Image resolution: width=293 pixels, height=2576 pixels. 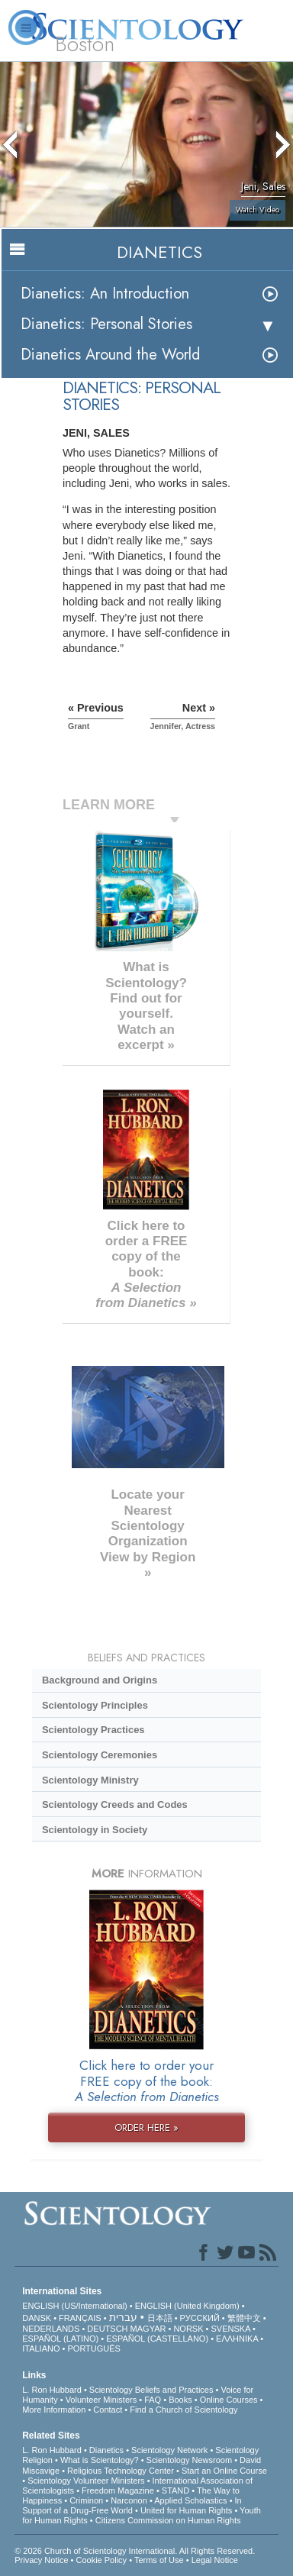 What do you see at coordinates (118, 2490) in the screenshot?
I see `Freedom Magazine` at bounding box center [118, 2490].